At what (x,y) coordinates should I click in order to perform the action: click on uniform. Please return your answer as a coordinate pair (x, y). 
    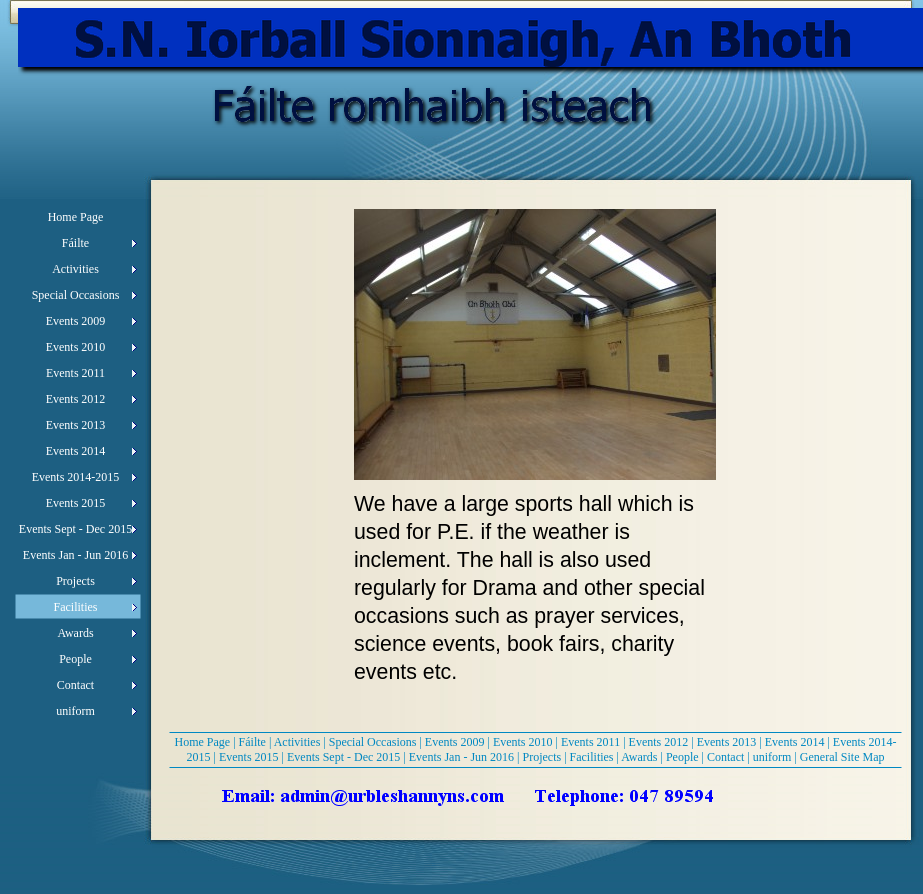
    Looking at the image, I should click on (772, 757).